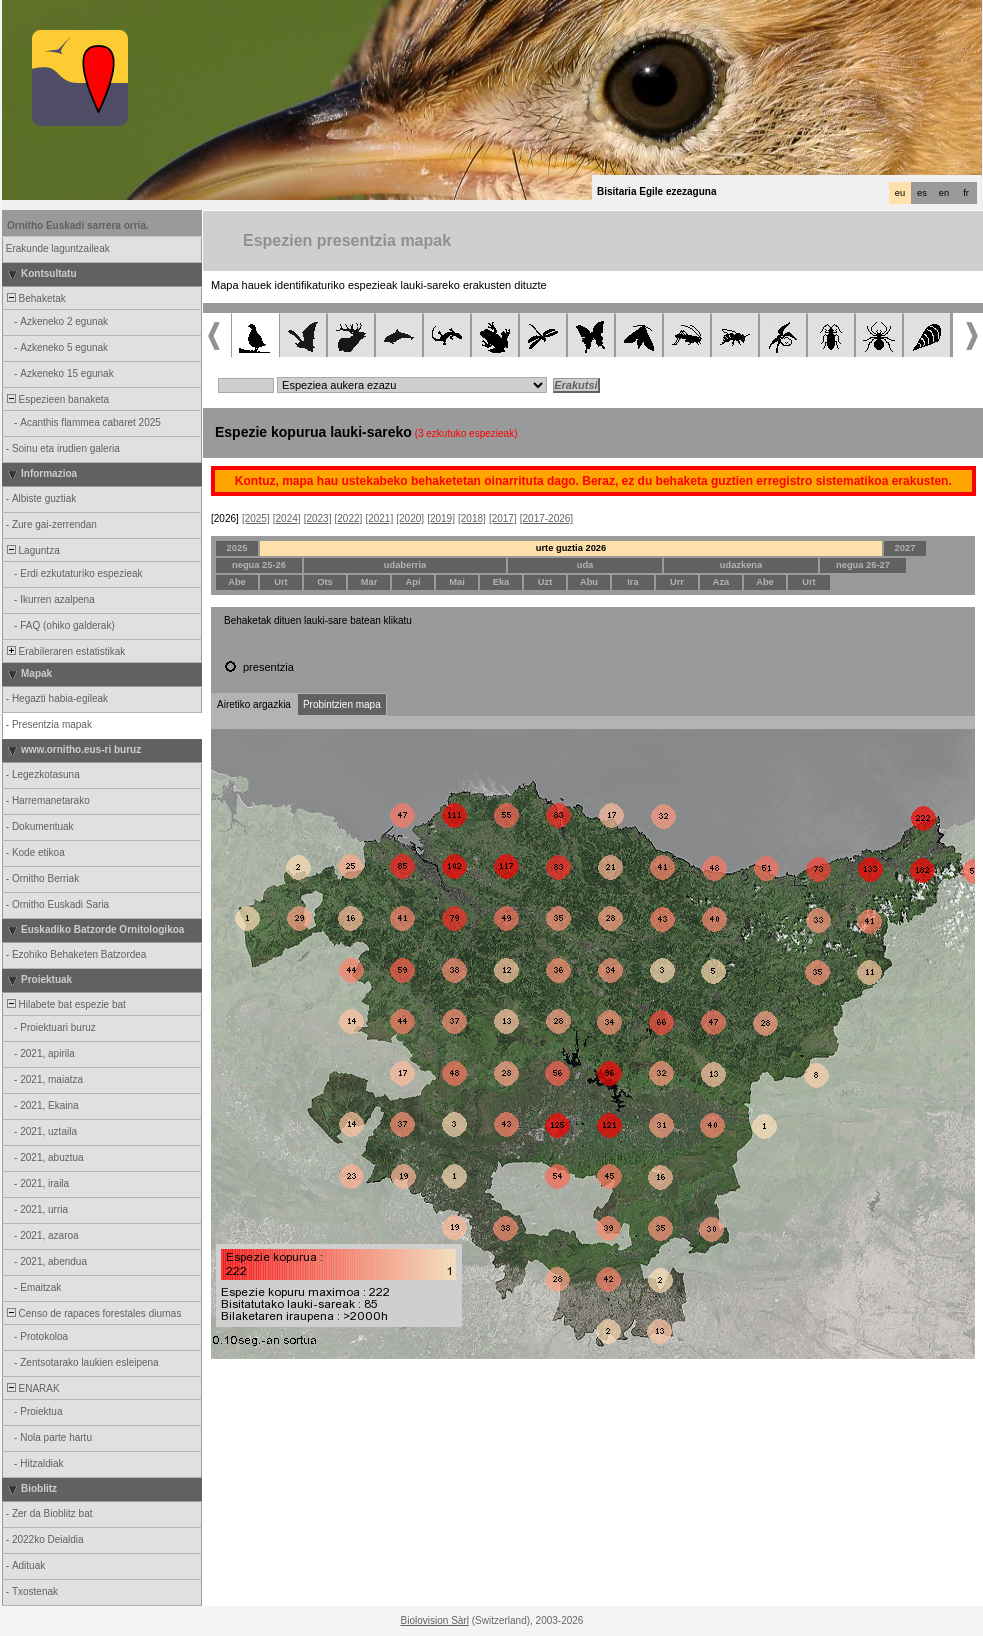 This screenshot has height=1636, width=983. I want to click on es, so click(922, 193).